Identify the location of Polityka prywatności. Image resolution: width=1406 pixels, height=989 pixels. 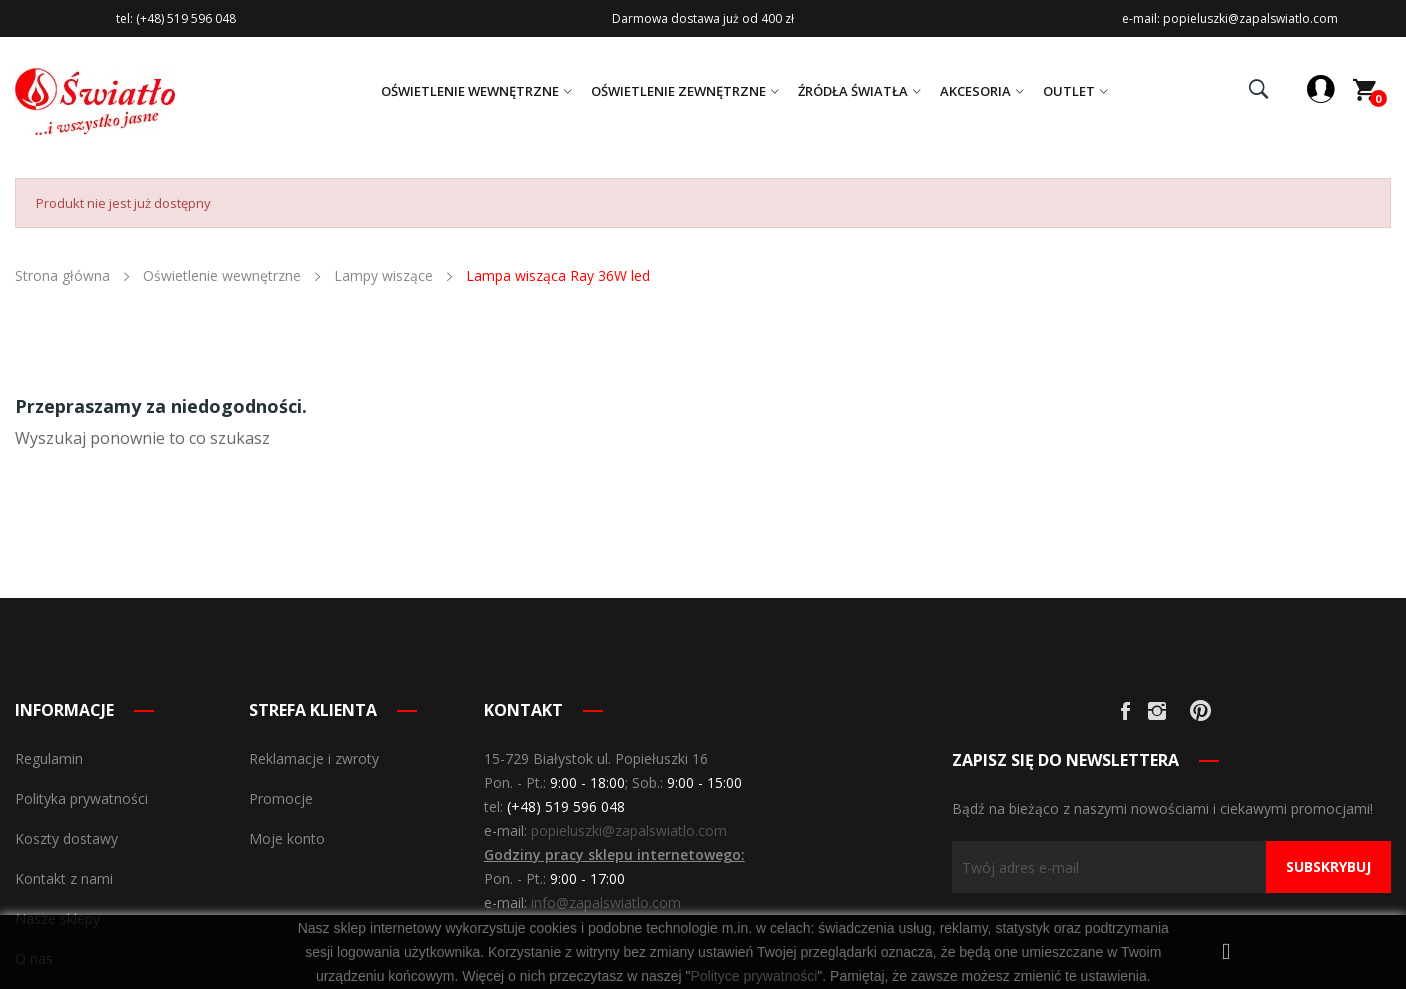
(81, 798).